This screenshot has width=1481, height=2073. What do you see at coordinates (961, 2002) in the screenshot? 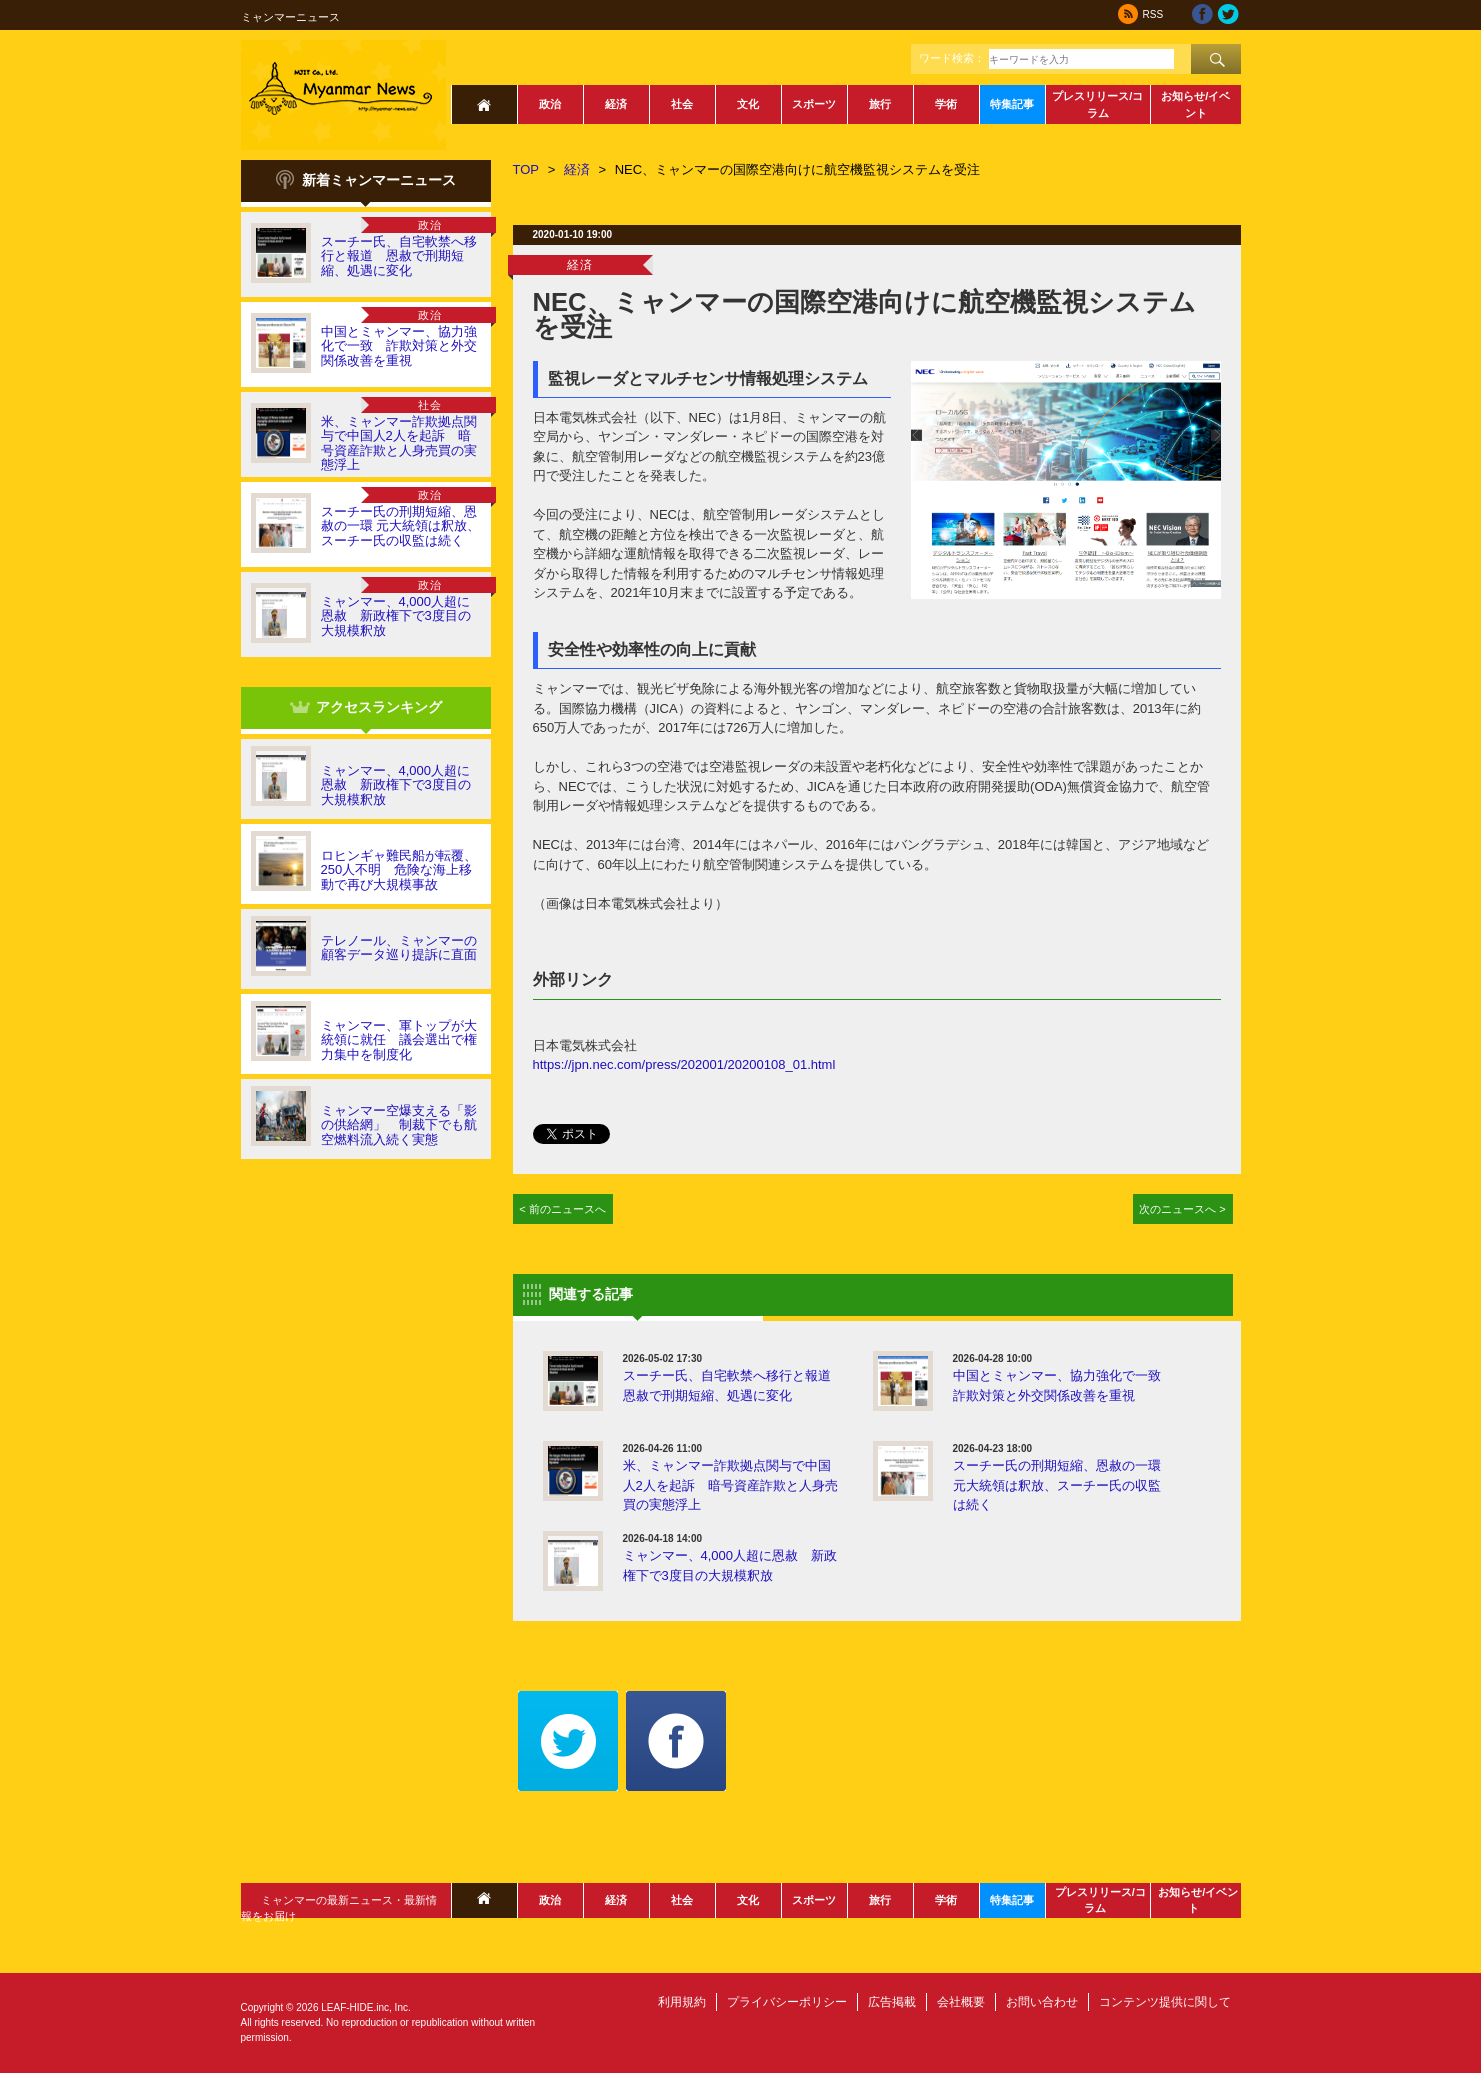
I see `会社概要` at bounding box center [961, 2002].